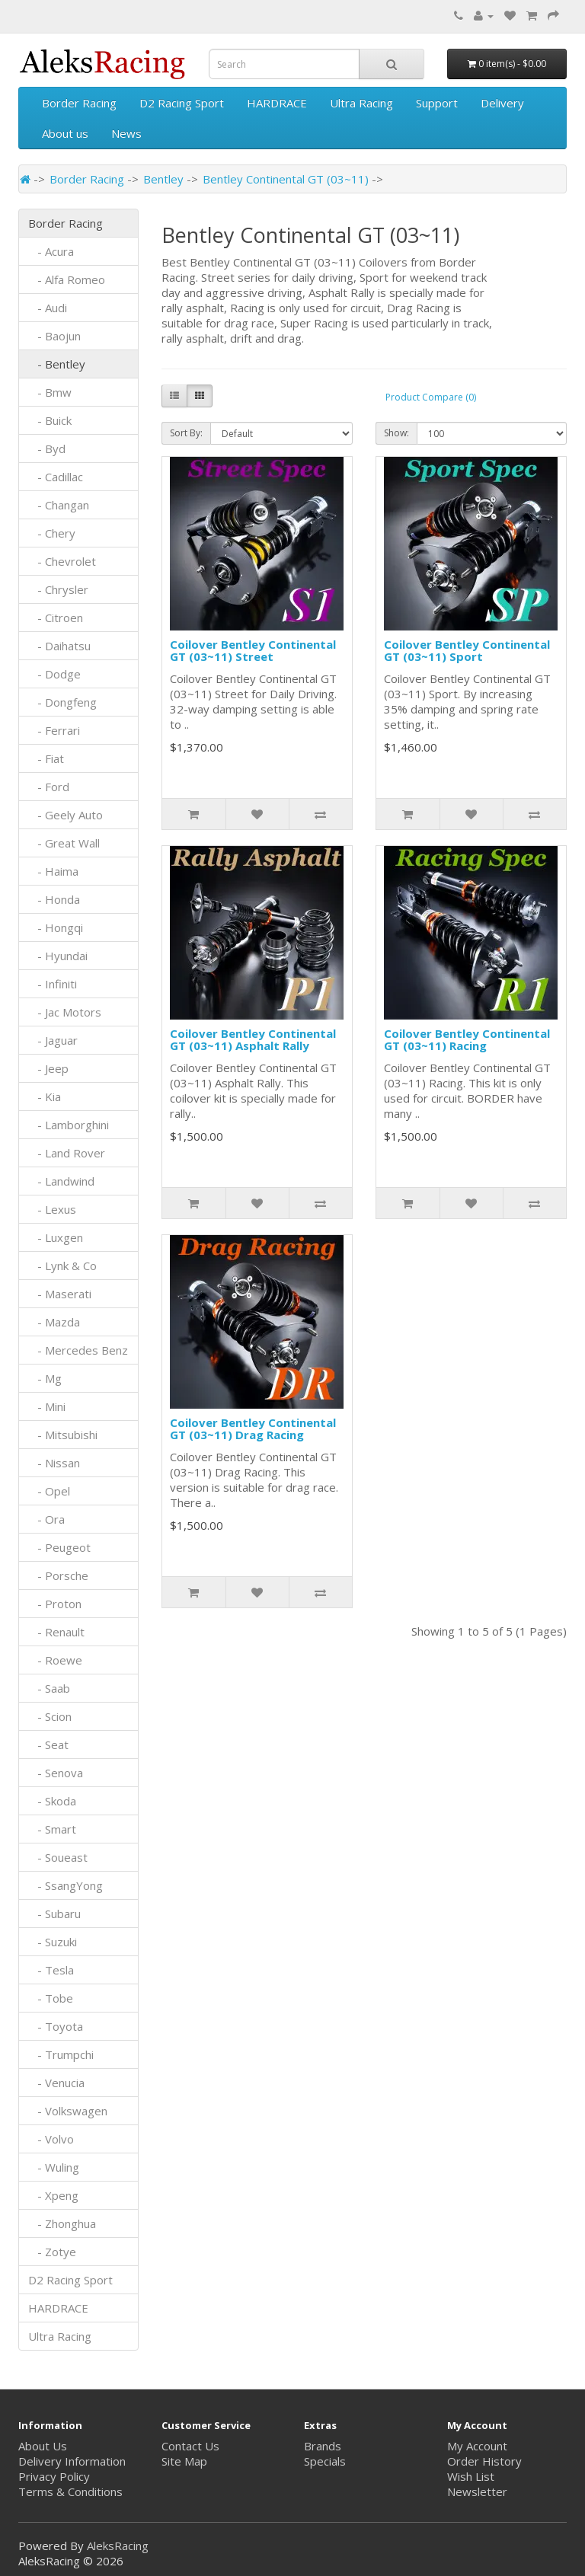 The width and height of the screenshot is (585, 2576). What do you see at coordinates (59, 1547) in the screenshot?
I see `- Peugeot` at bounding box center [59, 1547].